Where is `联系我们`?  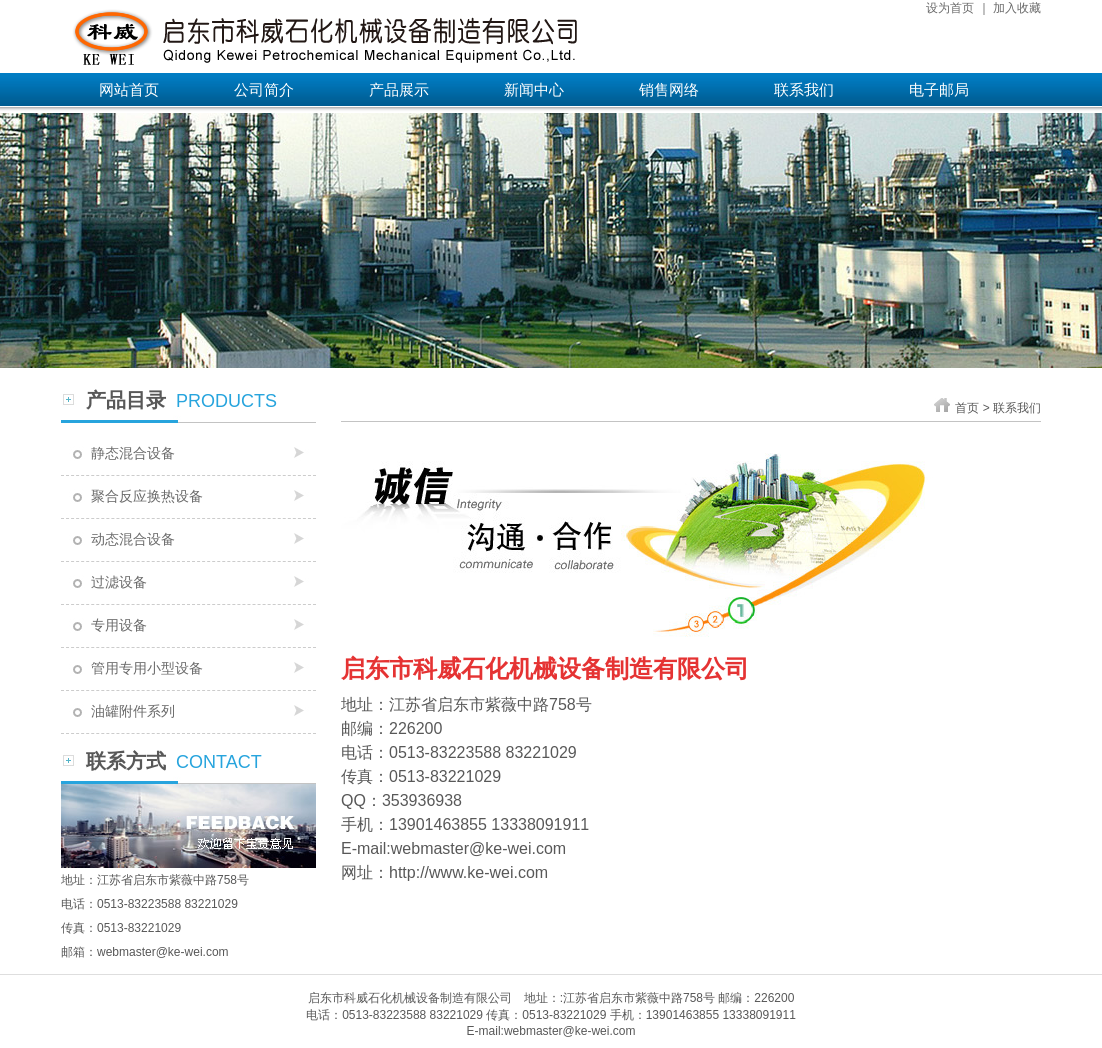
联系我们 is located at coordinates (804, 89).